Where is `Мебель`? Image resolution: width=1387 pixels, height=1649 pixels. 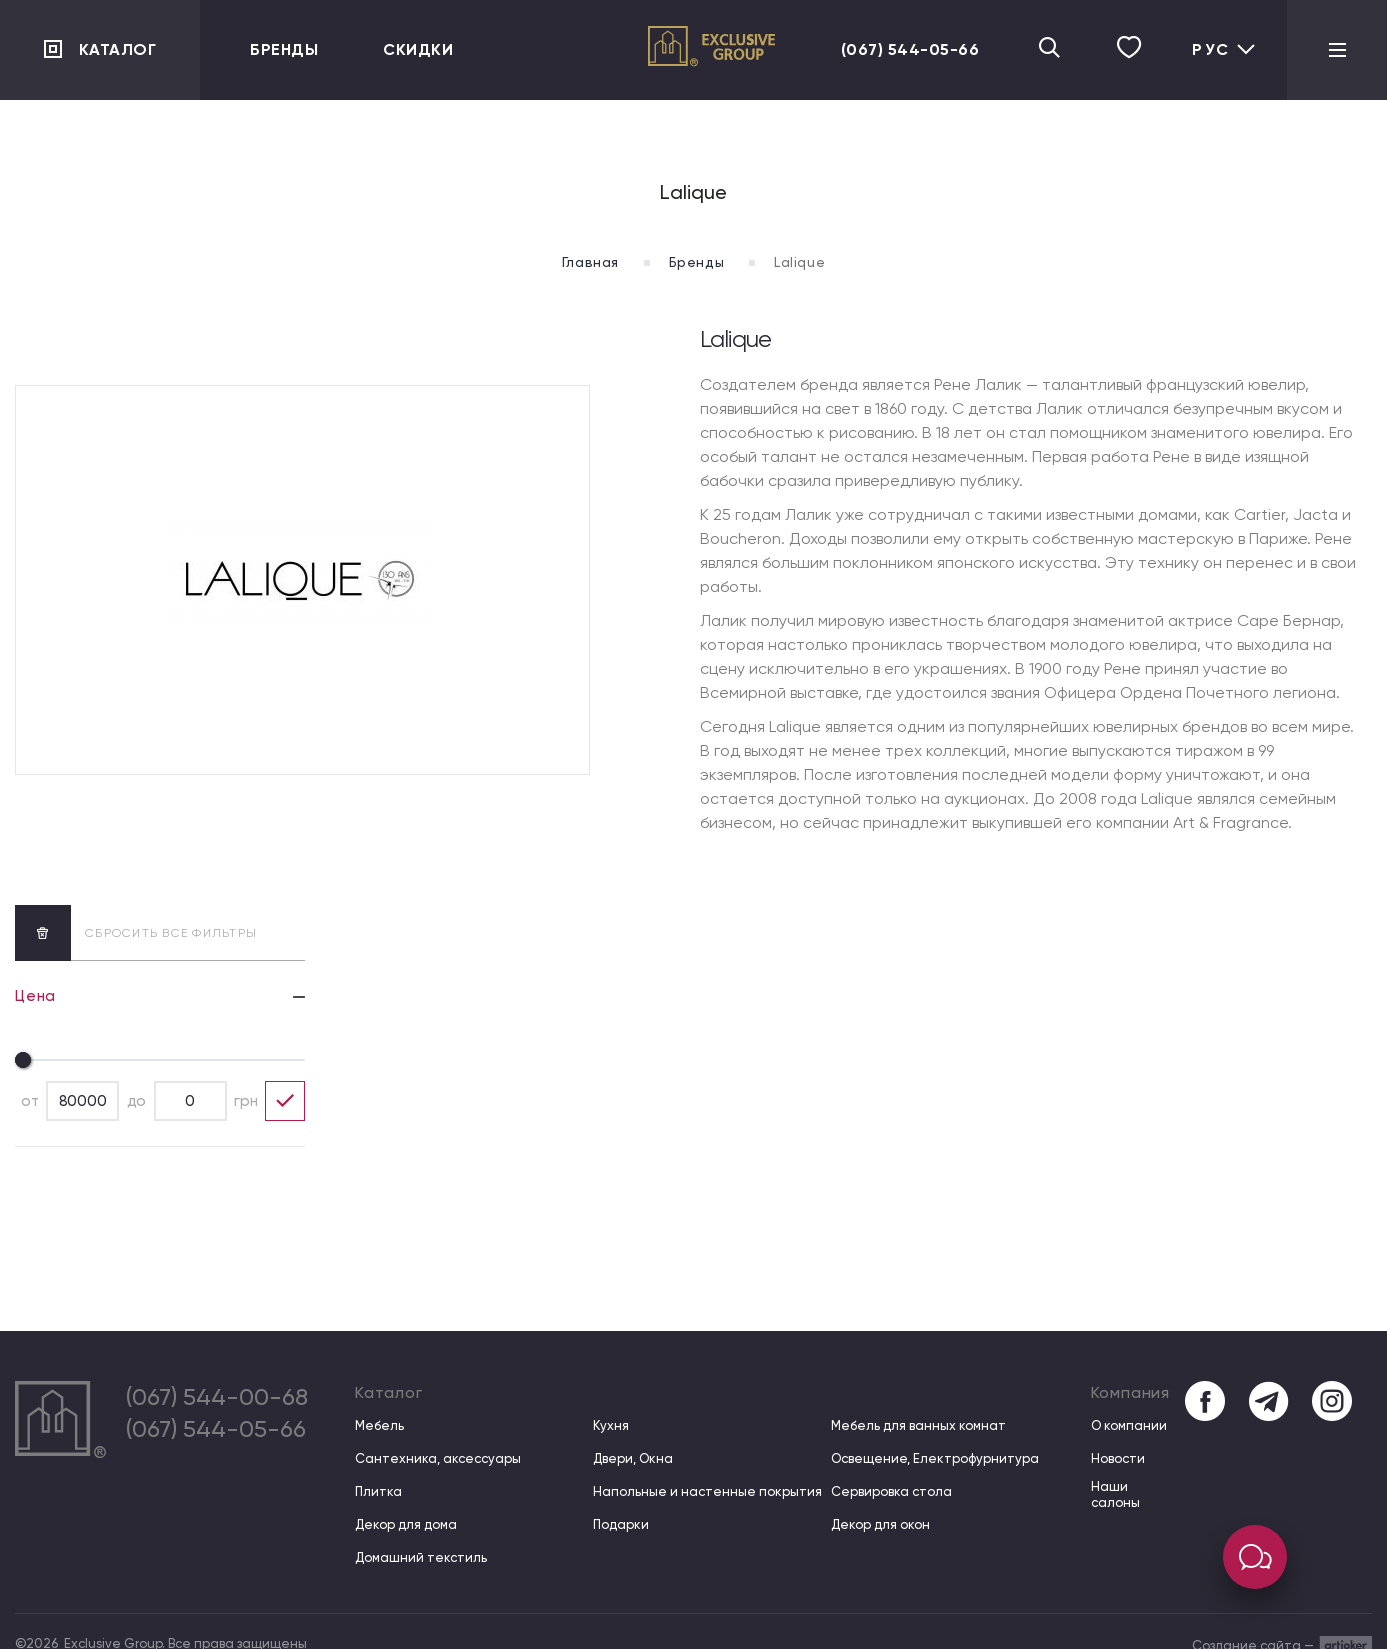 Мебель is located at coordinates (379, 1425).